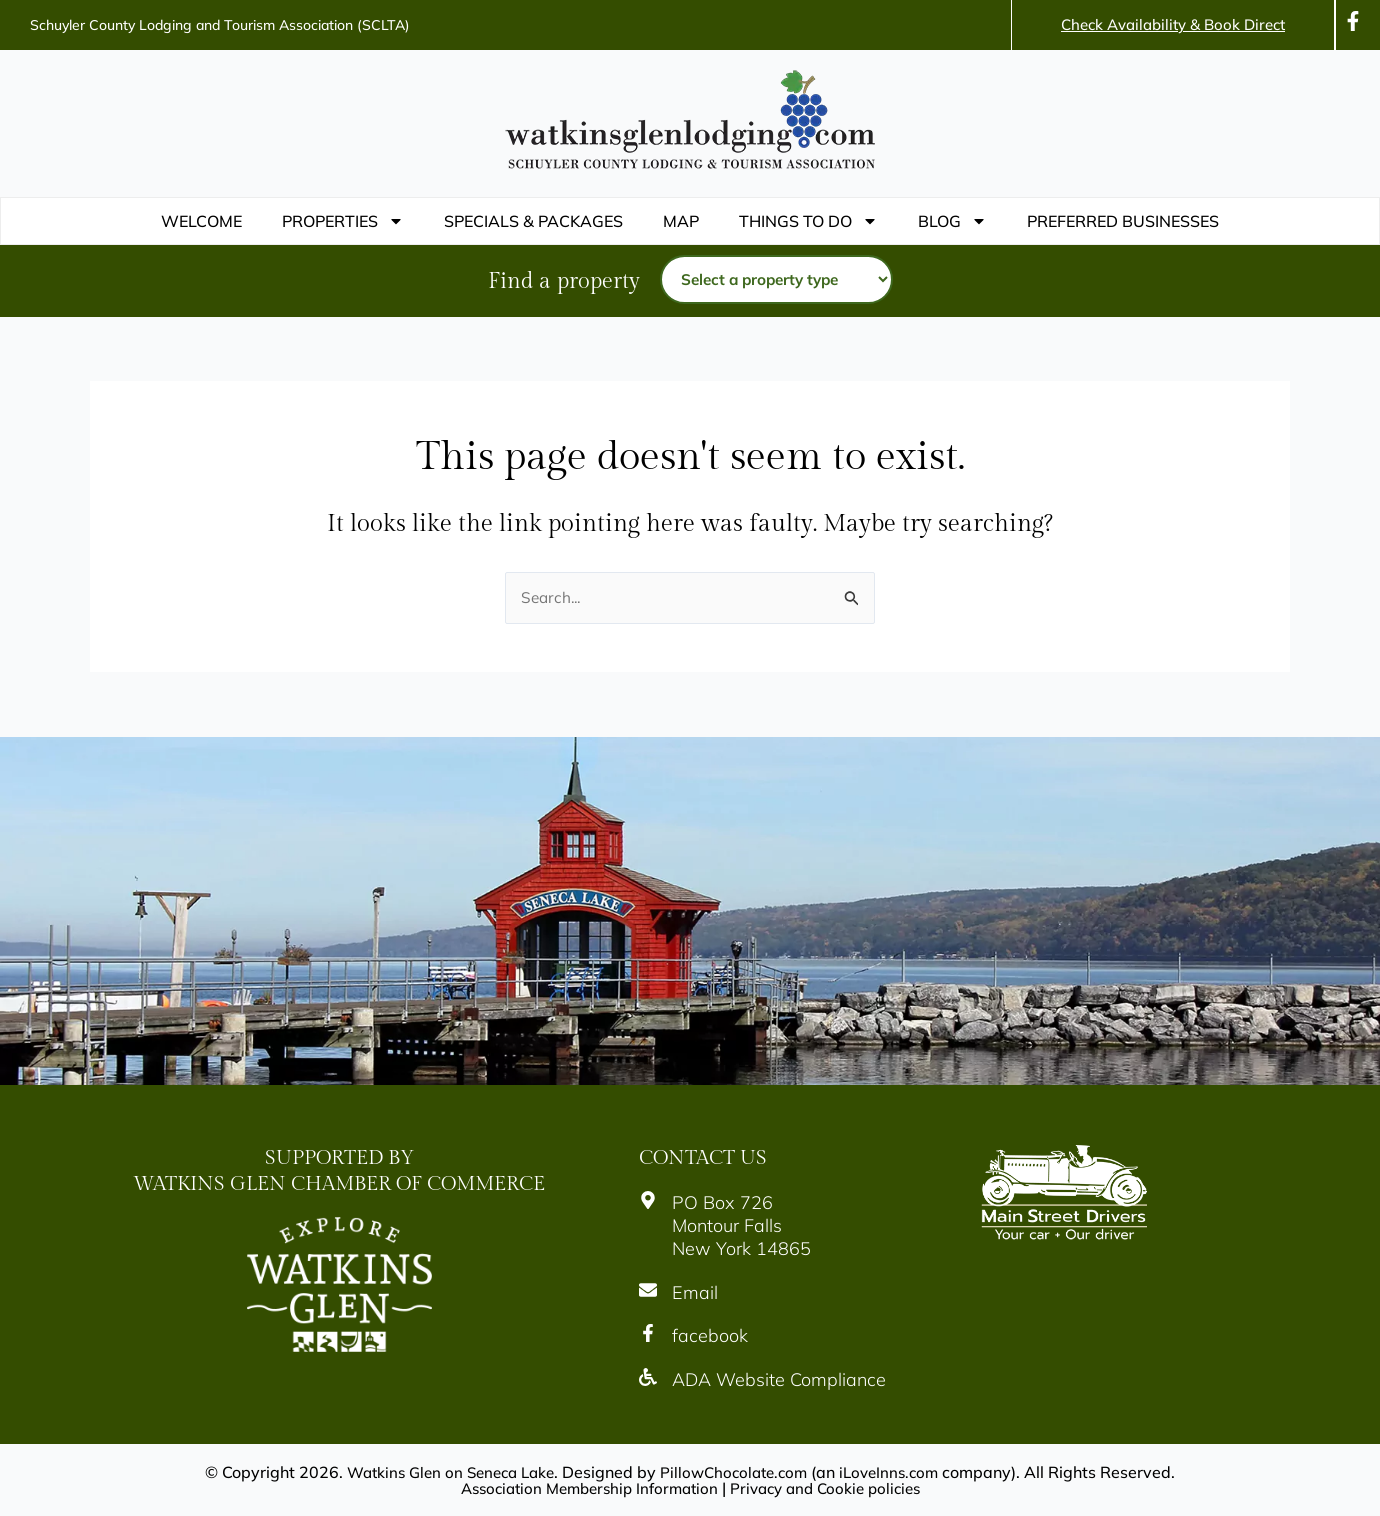  Describe the element at coordinates (648, 1290) in the screenshot. I see `[Email]` at that location.